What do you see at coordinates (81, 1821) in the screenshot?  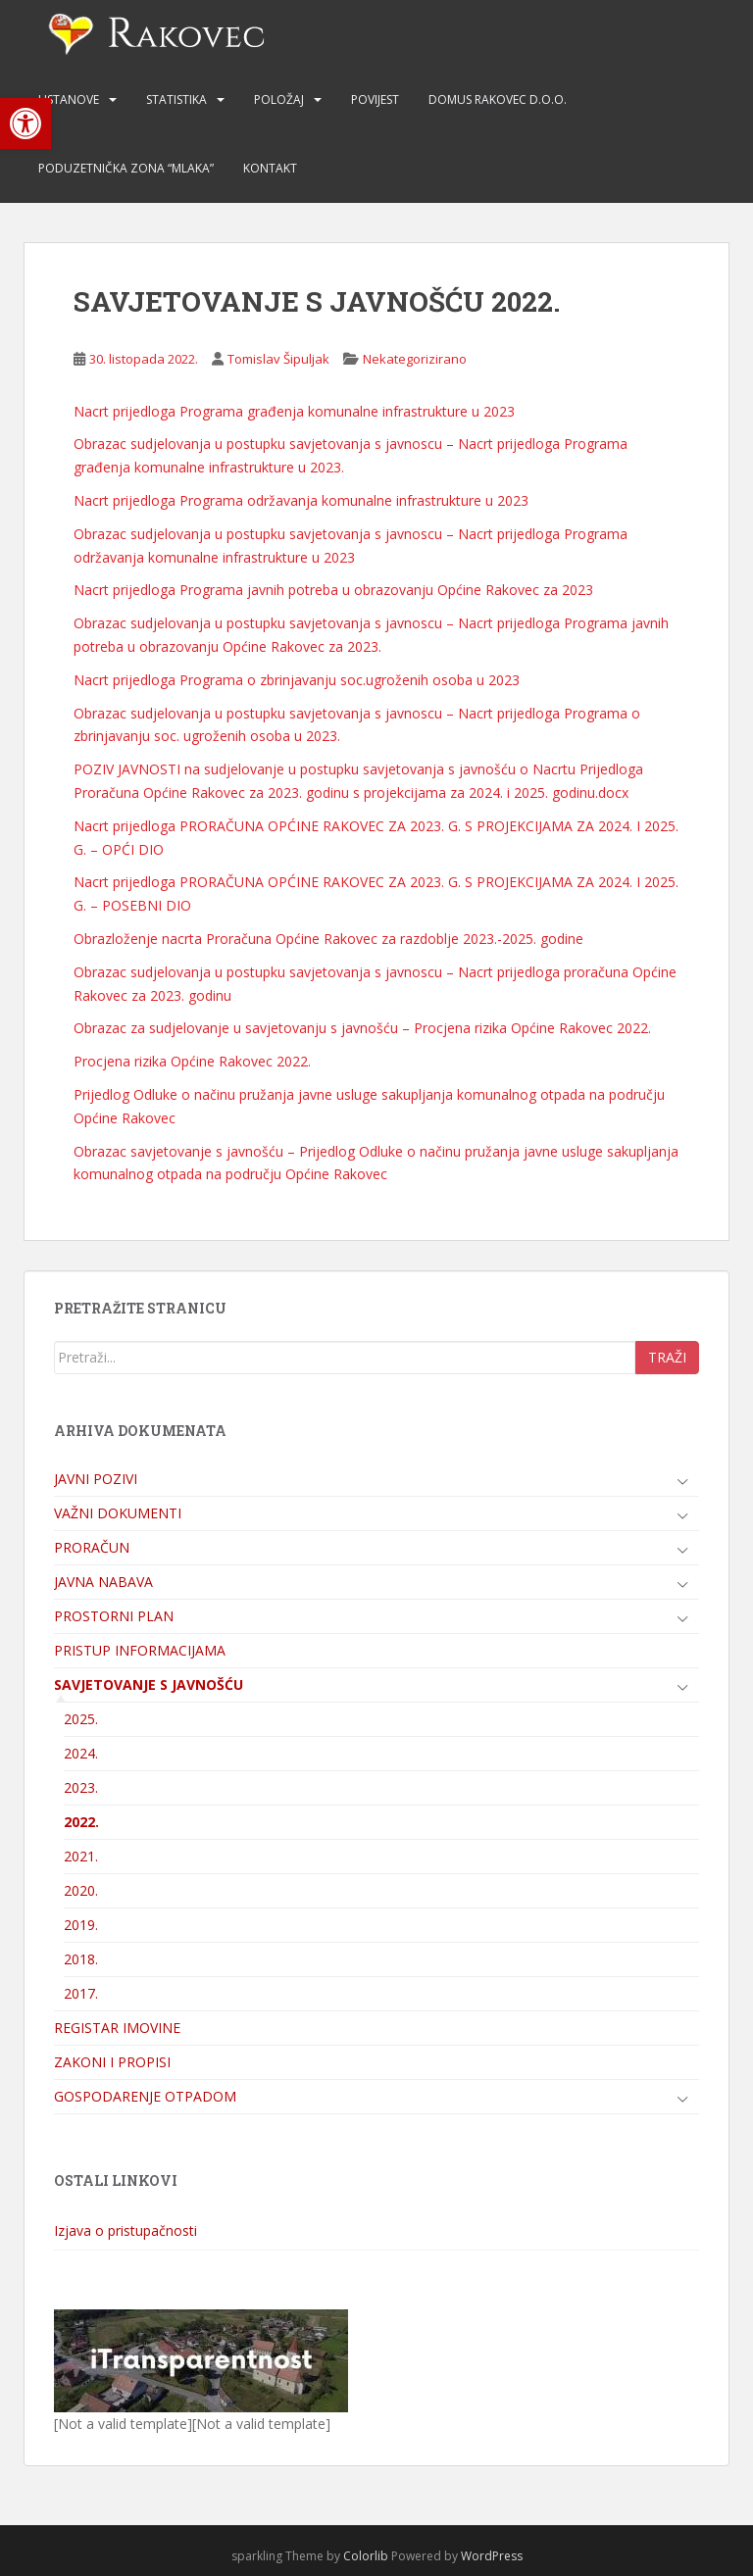 I see `2022.` at bounding box center [81, 1821].